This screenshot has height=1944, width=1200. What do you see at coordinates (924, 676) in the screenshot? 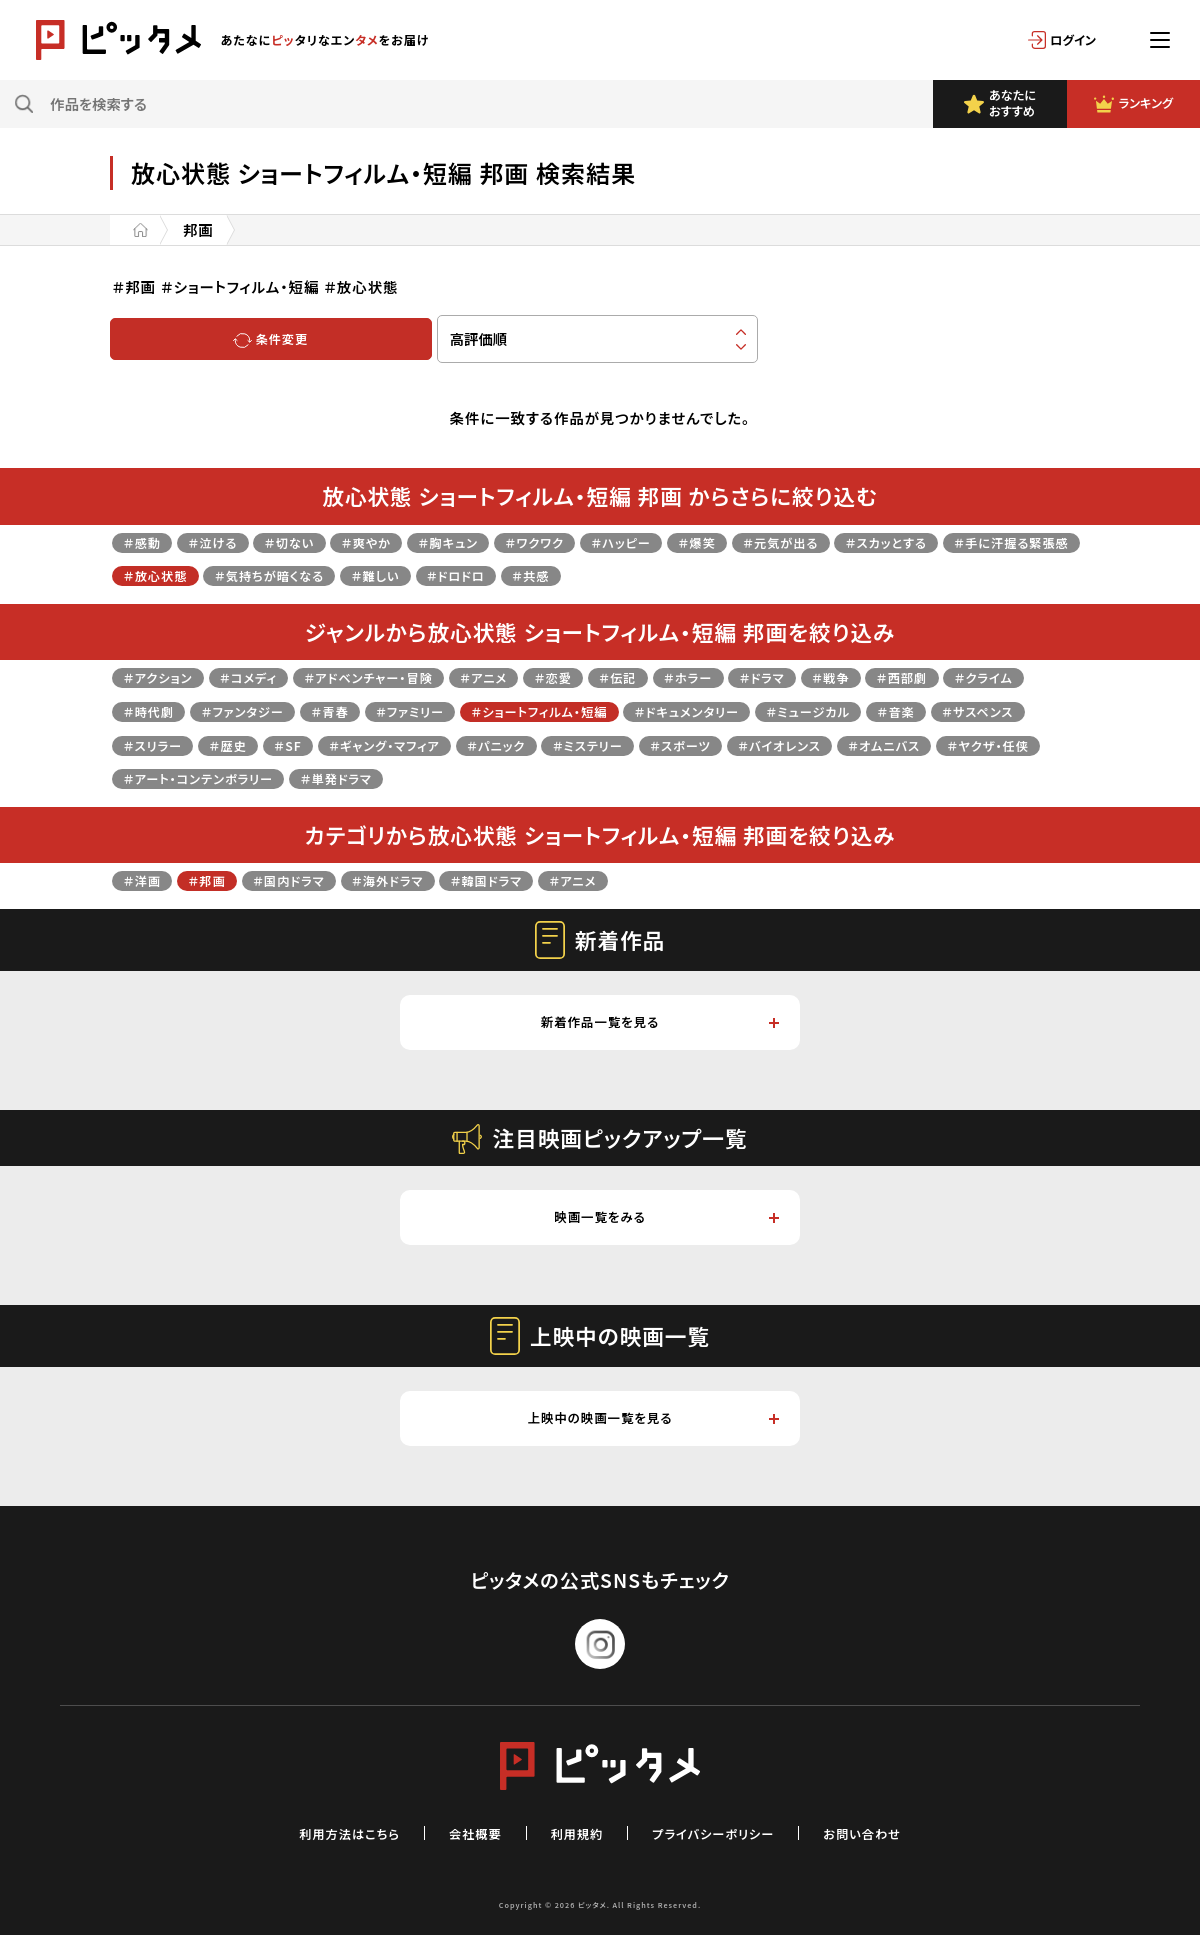
I see `＃戦争` at bounding box center [924, 676].